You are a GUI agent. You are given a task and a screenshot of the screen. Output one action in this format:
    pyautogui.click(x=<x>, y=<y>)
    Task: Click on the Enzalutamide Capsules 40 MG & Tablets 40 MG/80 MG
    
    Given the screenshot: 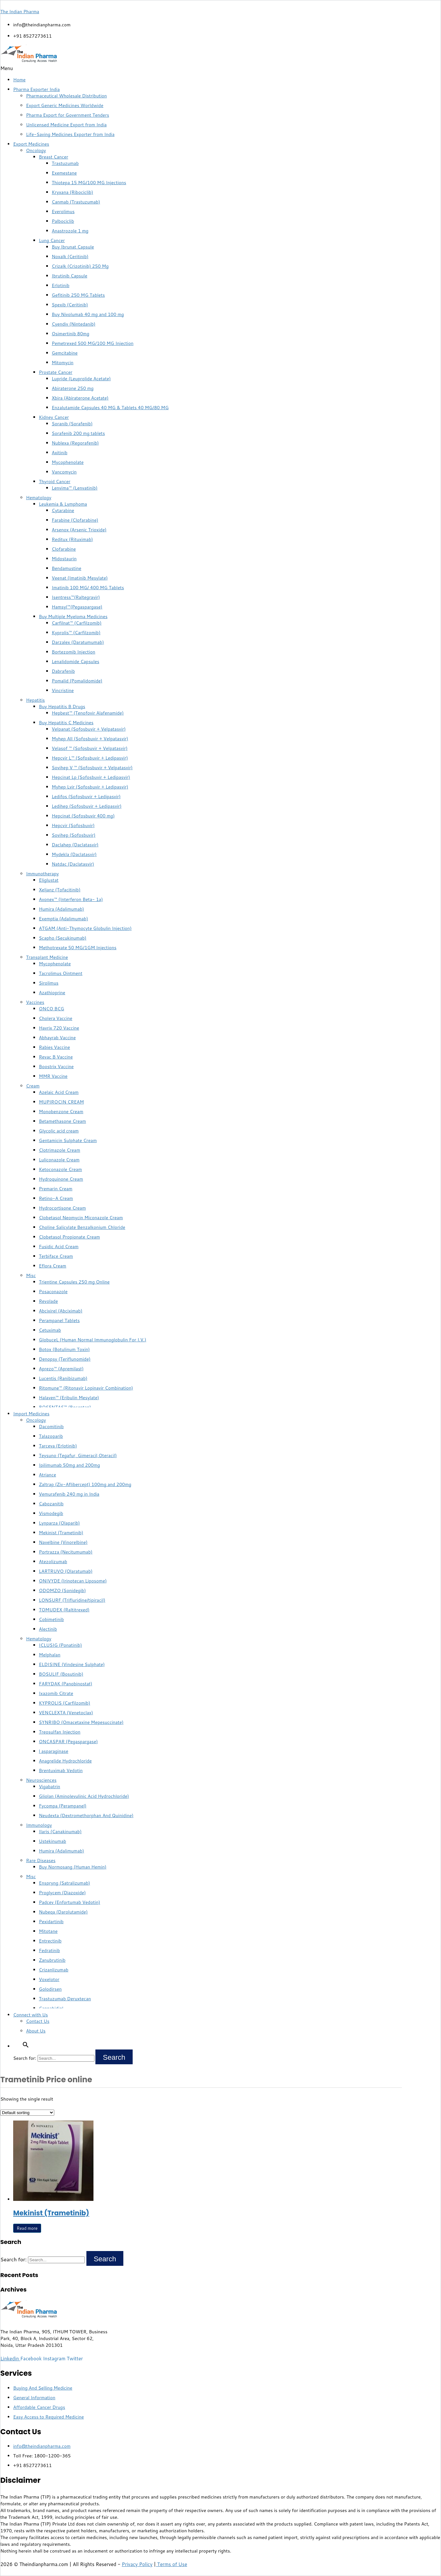 What is the action you would take?
    pyautogui.click(x=110, y=407)
    